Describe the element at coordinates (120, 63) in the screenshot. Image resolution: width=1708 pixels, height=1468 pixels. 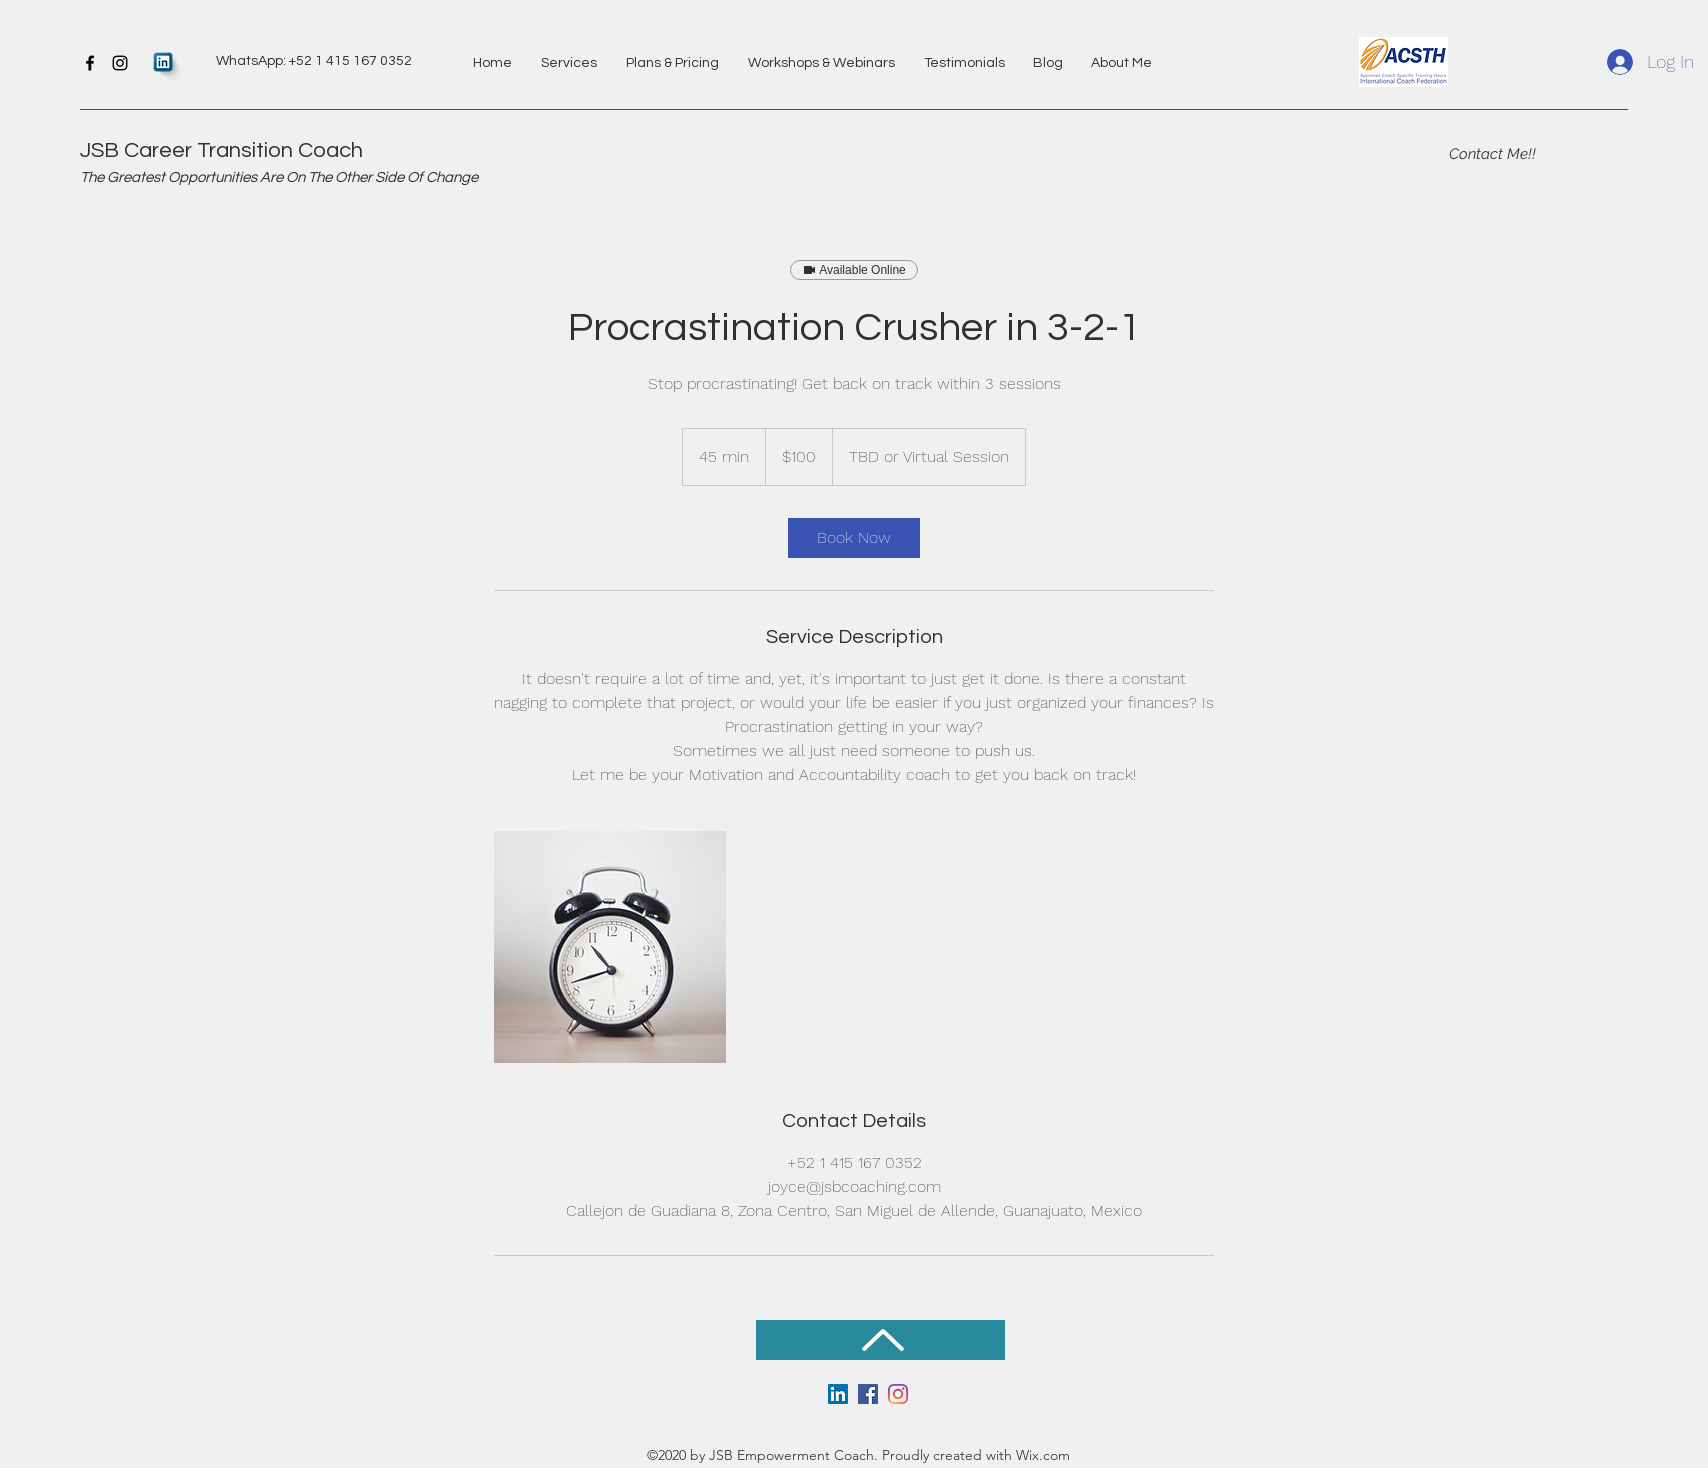
I see `[Instagram]` at that location.